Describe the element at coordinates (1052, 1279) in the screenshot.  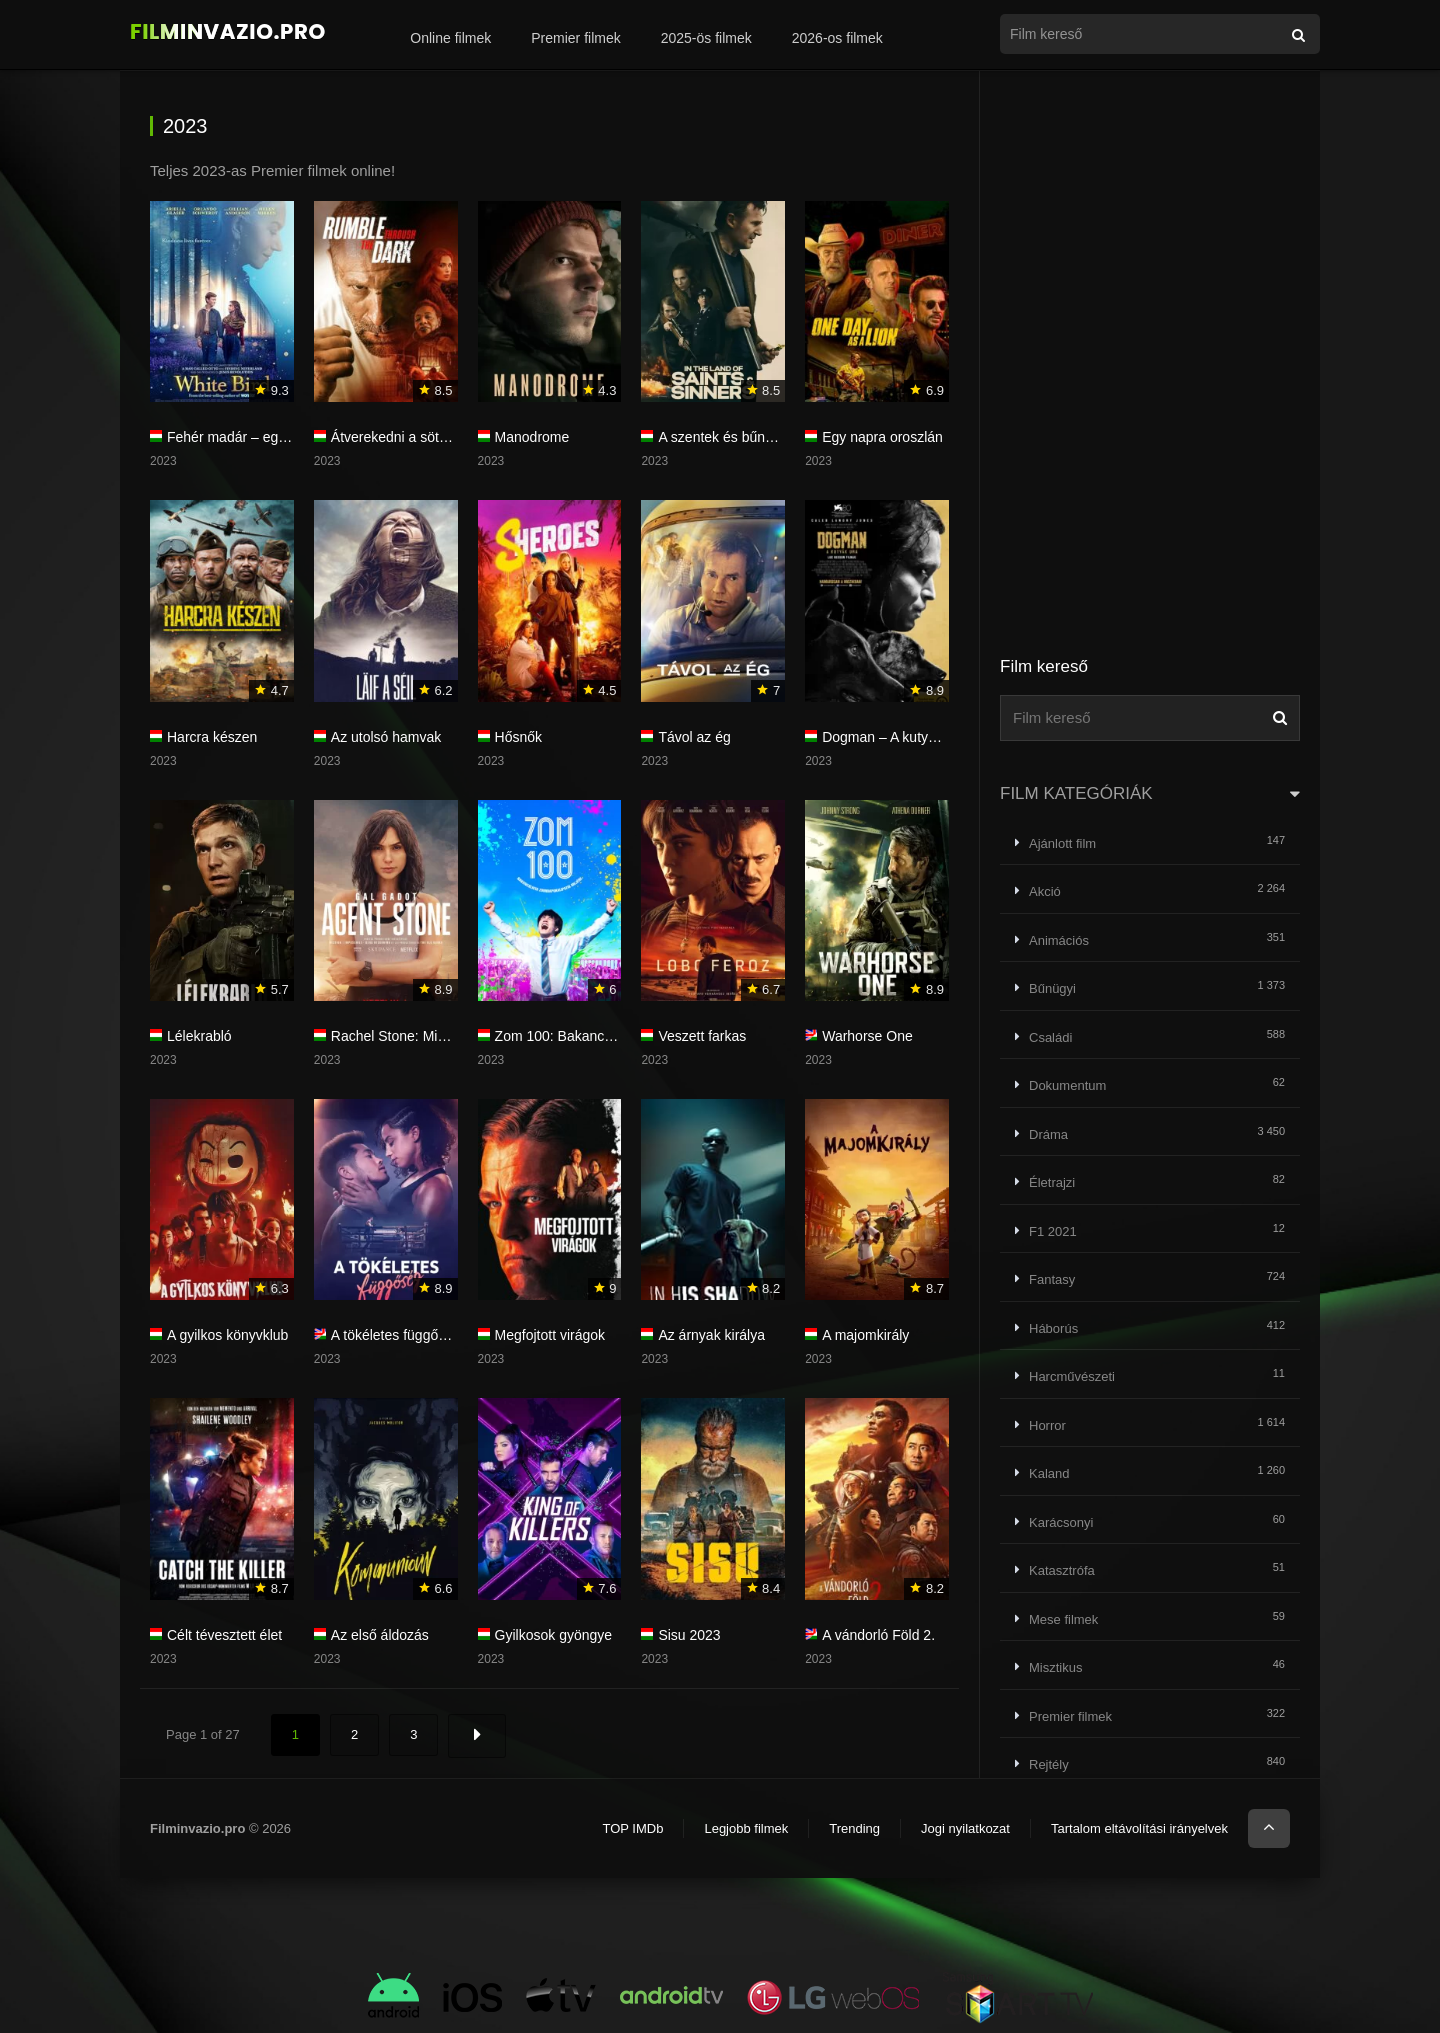
I see `Fantasy` at that location.